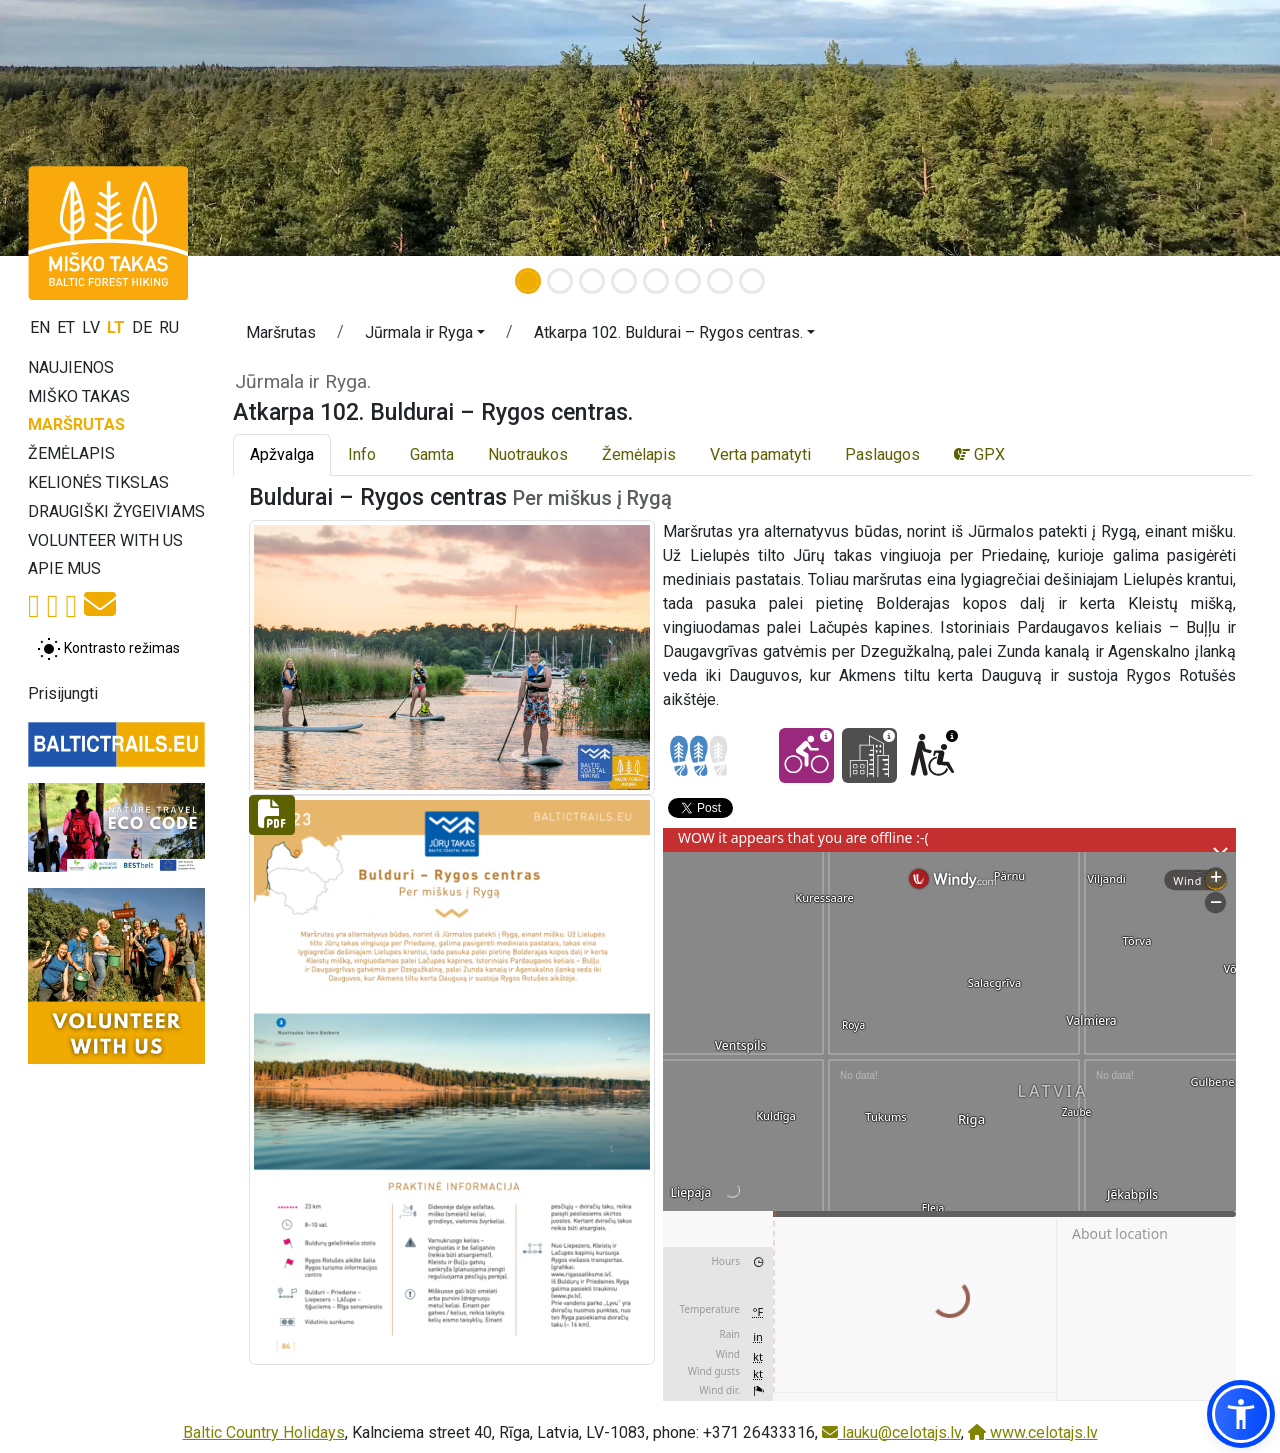 This screenshot has width=1280, height=1453. What do you see at coordinates (760, 454) in the screenshot?
I see `Verta pamatyti` at bounding box center [760, 454].